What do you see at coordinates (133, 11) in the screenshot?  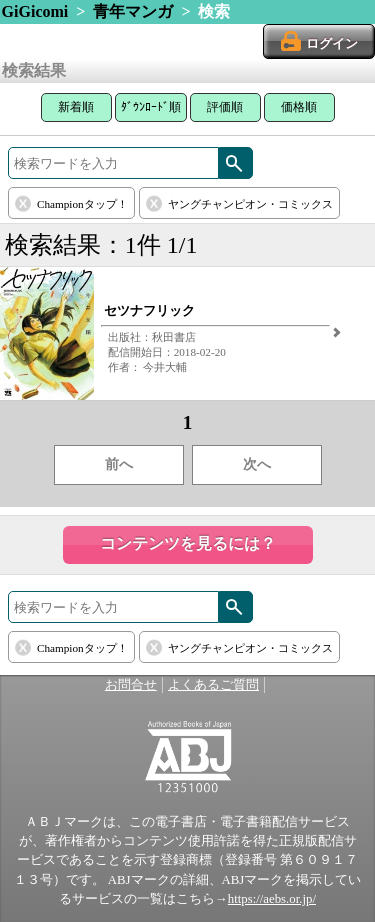 I see `青年マンガ` at bounding box center [133, 11].